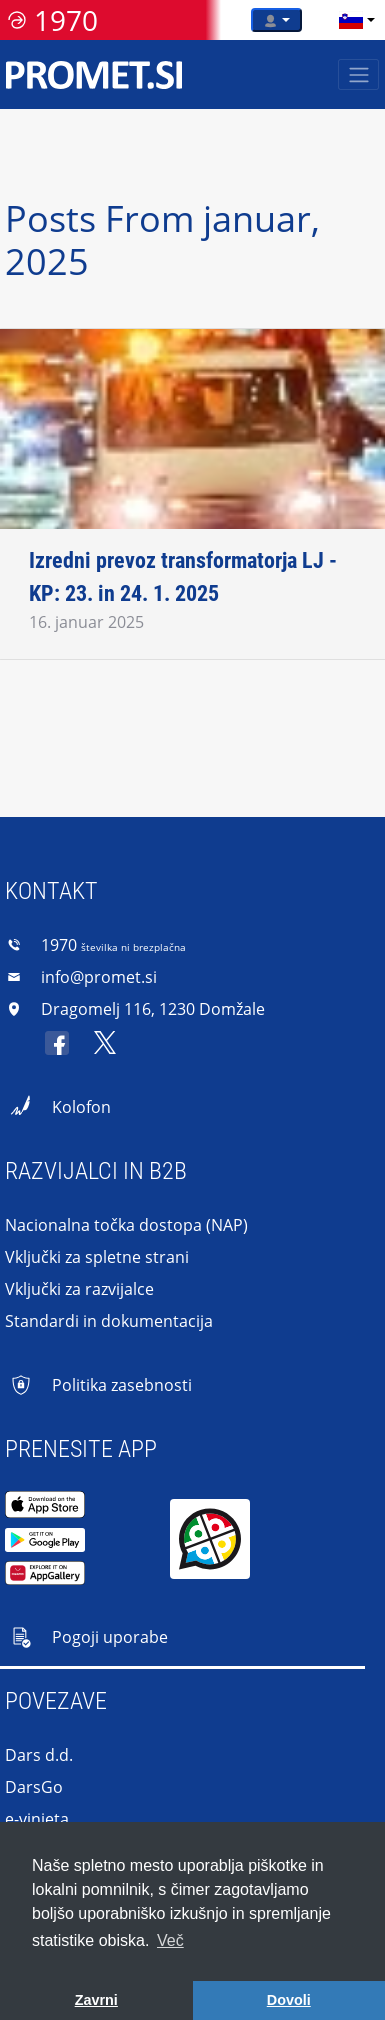 This screenshot has height=2020, width=385. Describe the element at coordinates (358, 74) in the screenshot. I see `[Toggle navigation]` at that location.